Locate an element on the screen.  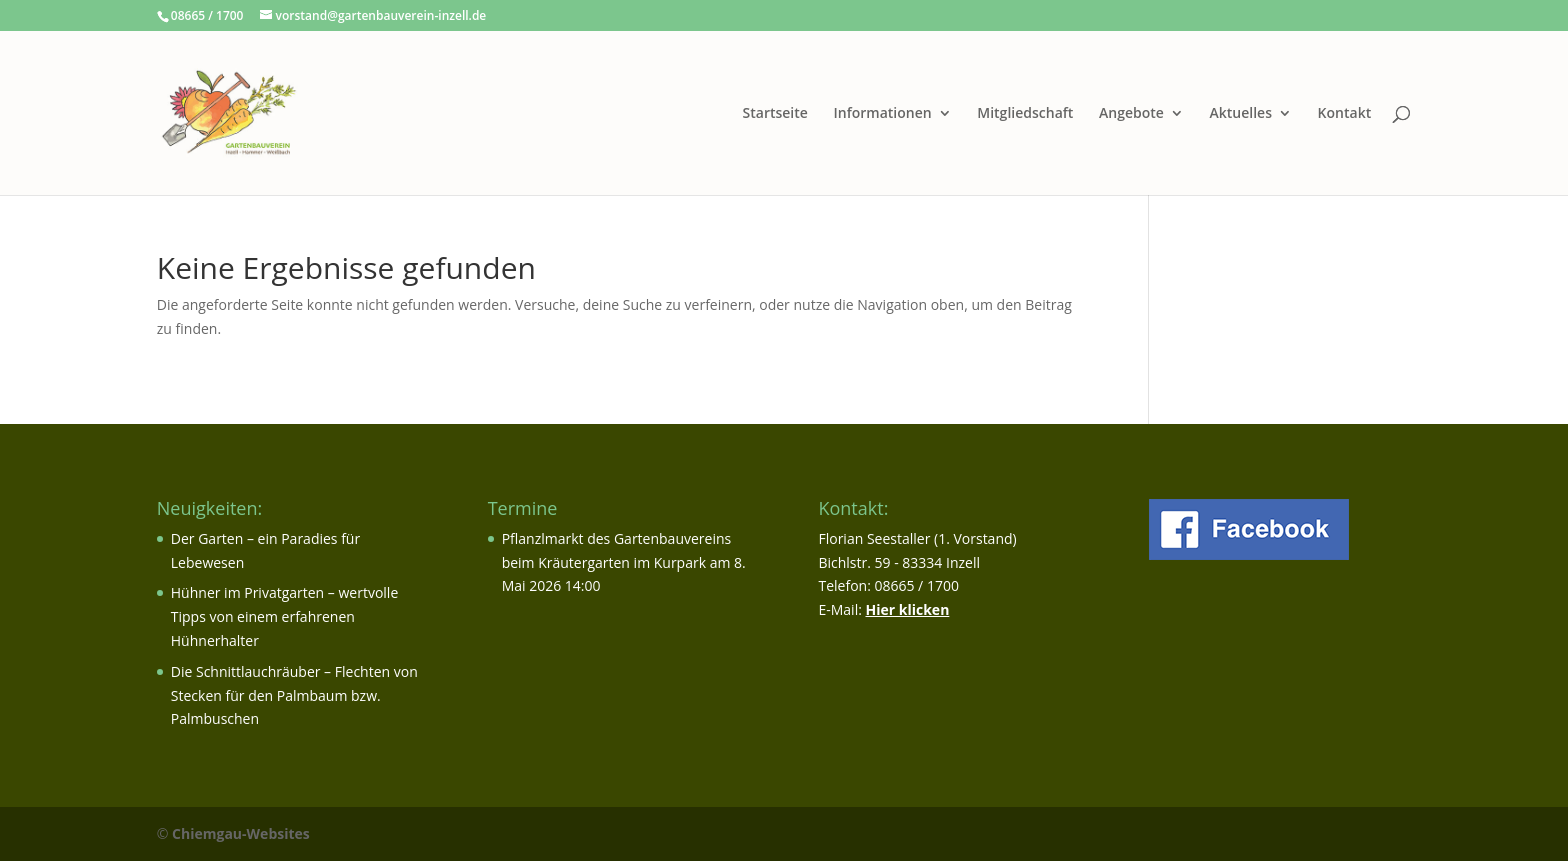
Chiemgau-Websites is located at coordinates (241, 833).